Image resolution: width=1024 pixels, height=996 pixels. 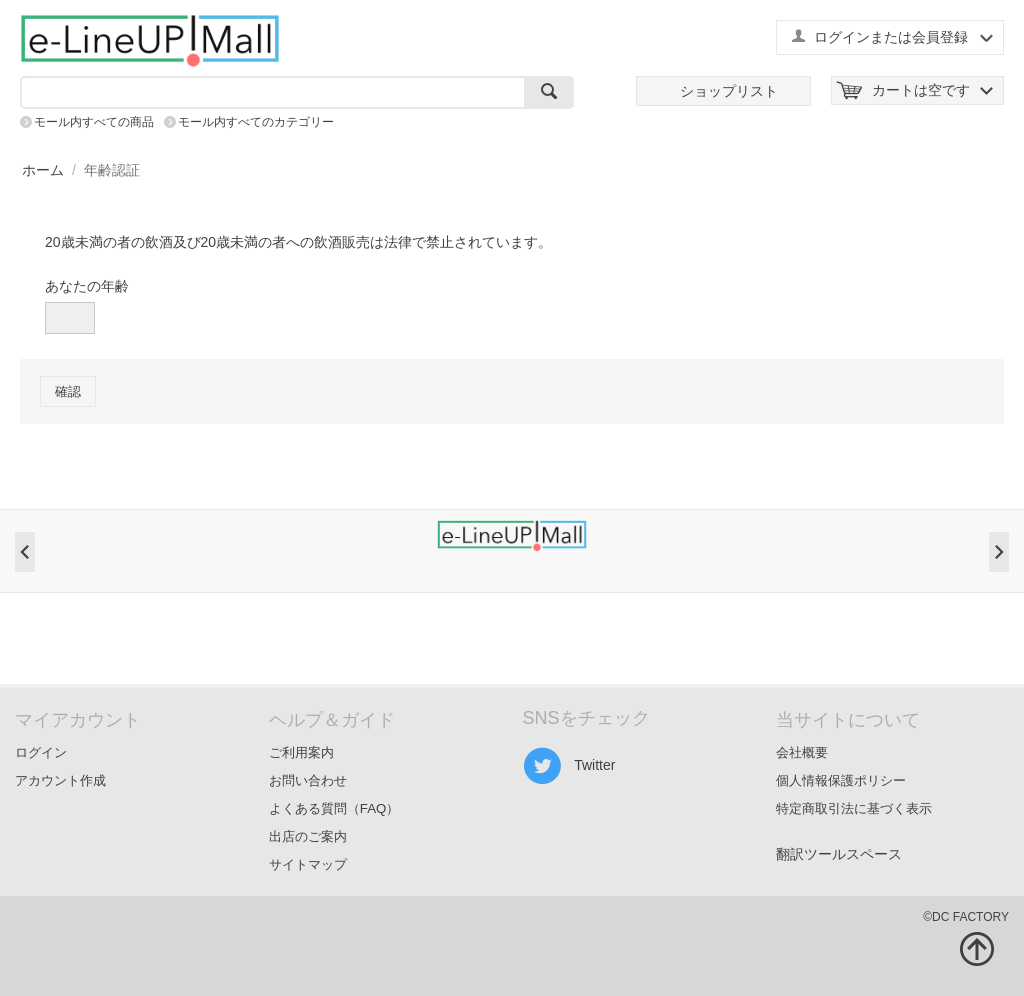 What do you see at coordinates (334, 808) in the screenshot?
I see `よくある質問（FAQ）` at bounding box center [334, 808].